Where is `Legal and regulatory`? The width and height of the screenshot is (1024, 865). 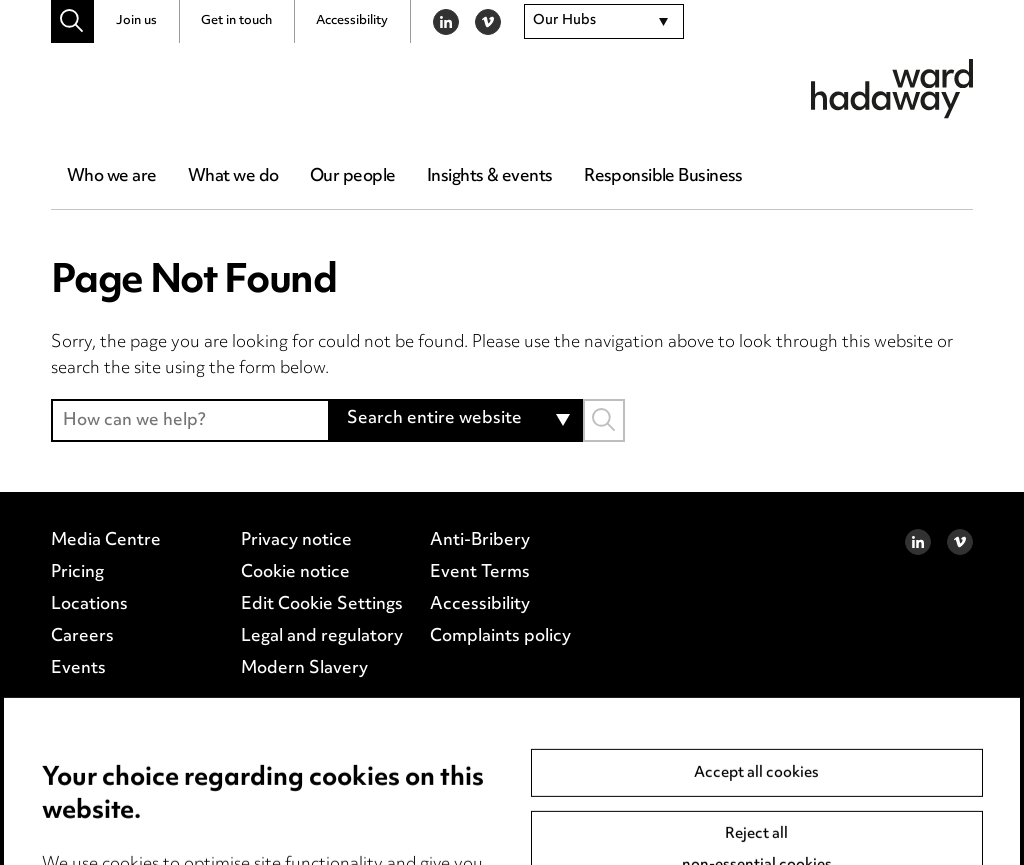
Legal and regulatory is located at coordinates (322, 637).